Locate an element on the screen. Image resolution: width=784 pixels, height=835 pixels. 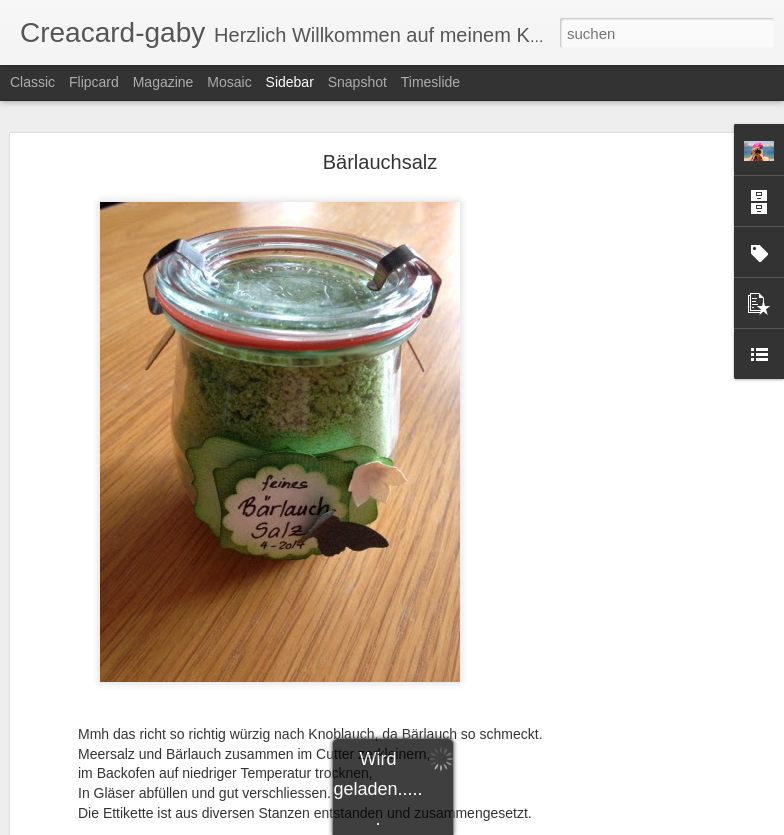
Flipcard is located at coordinates (94, 82).